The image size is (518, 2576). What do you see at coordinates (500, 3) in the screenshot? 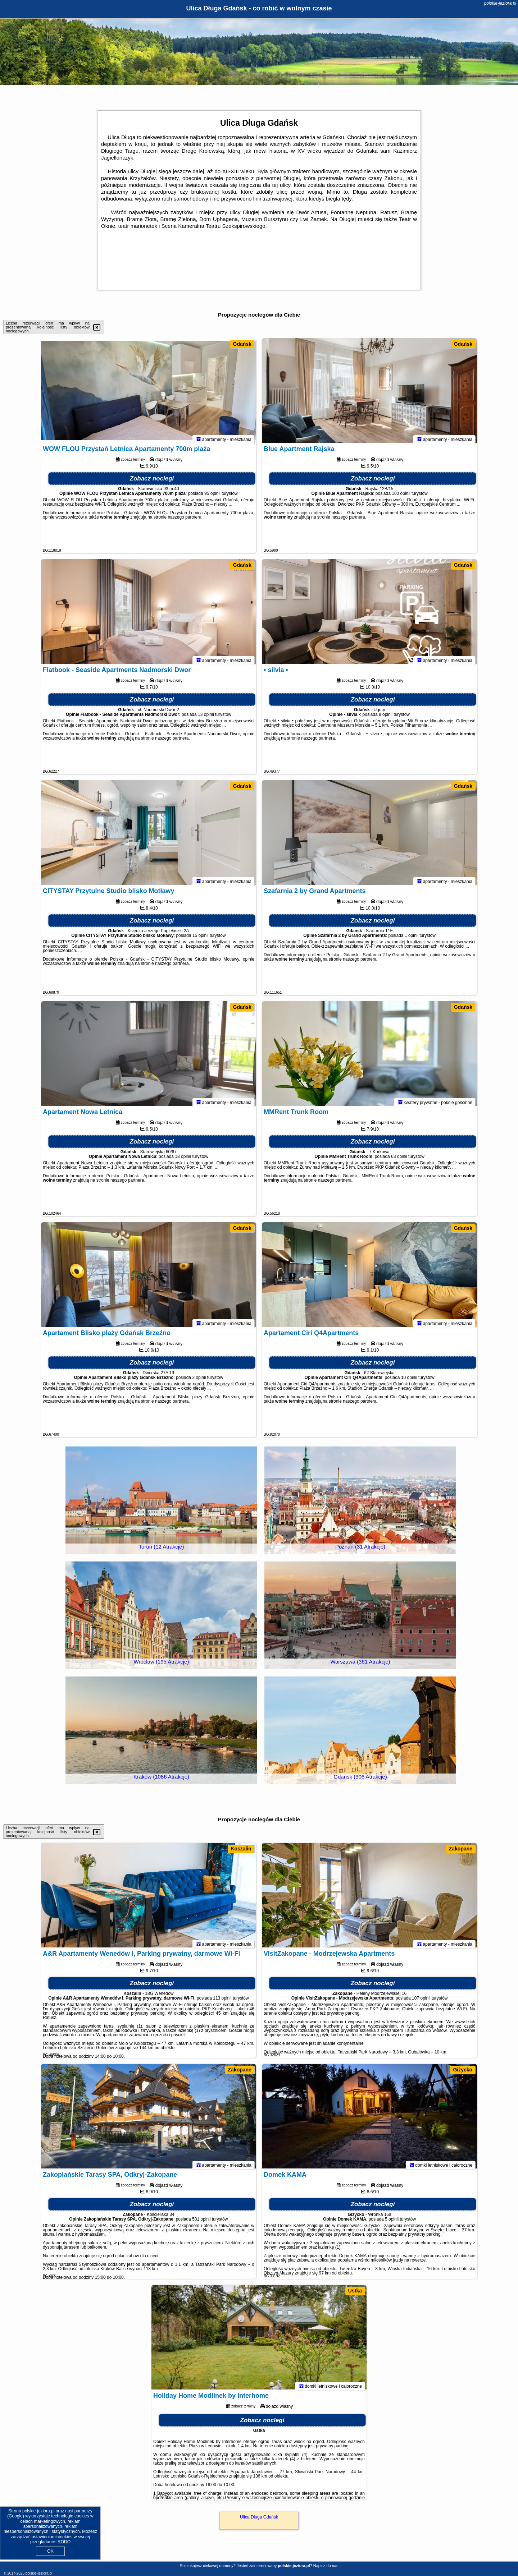
I see `polskie-jeziora.pl` at bounding box center [500, 3].